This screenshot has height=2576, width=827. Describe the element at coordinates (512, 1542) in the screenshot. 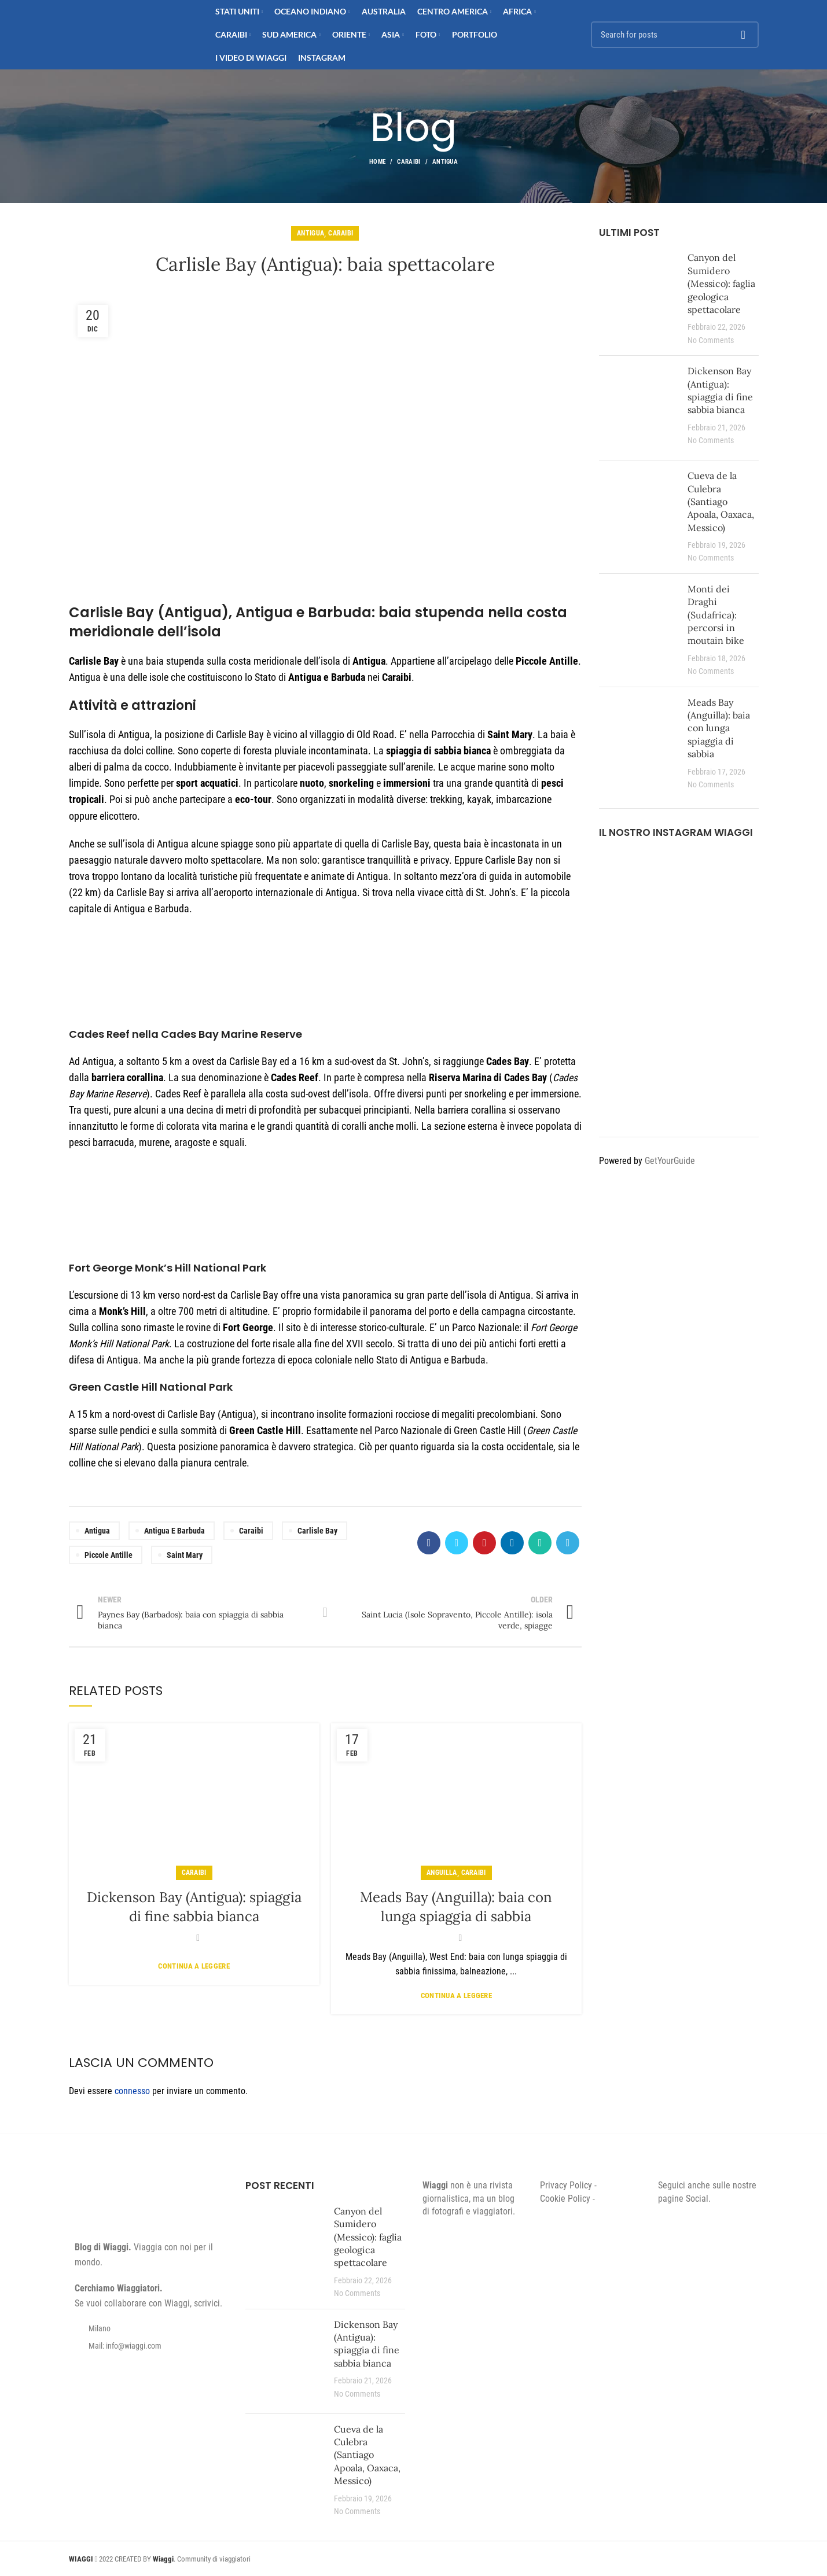

I see `[Linkedin social link]` at that location.